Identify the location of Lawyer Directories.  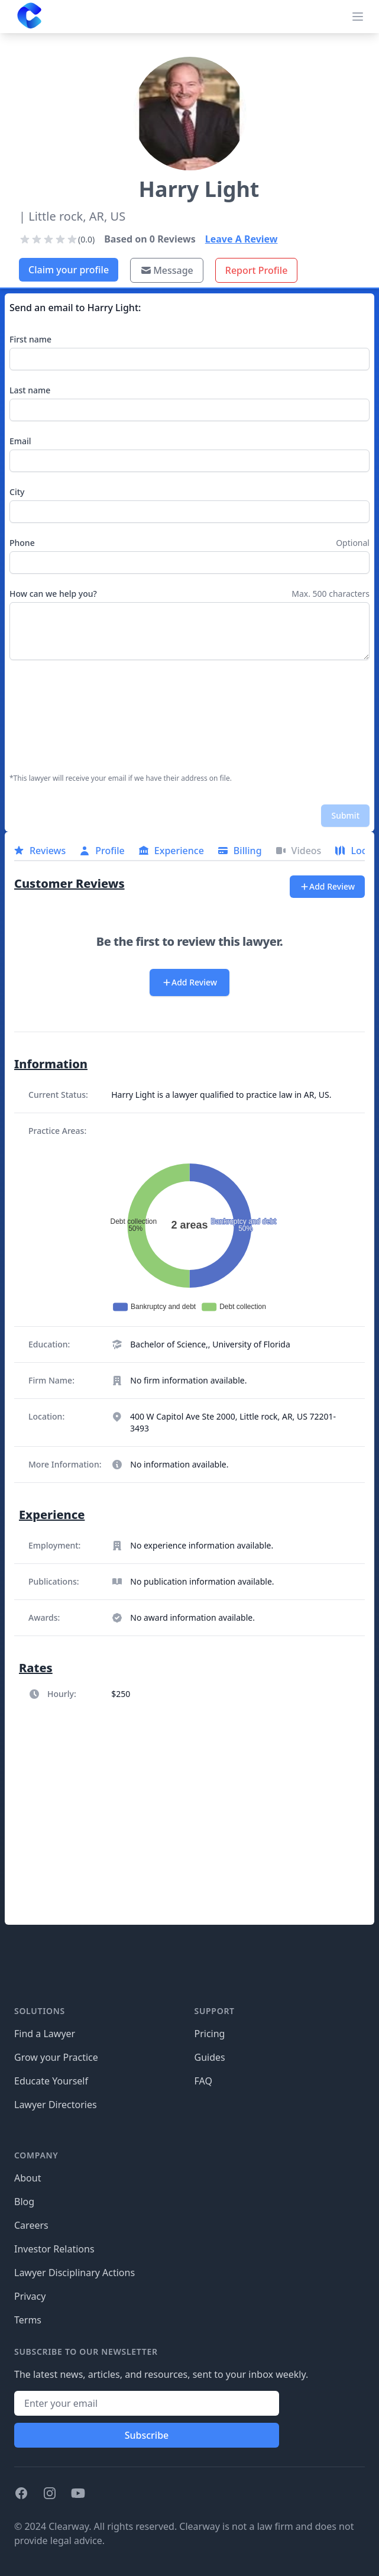
(55, 2104).